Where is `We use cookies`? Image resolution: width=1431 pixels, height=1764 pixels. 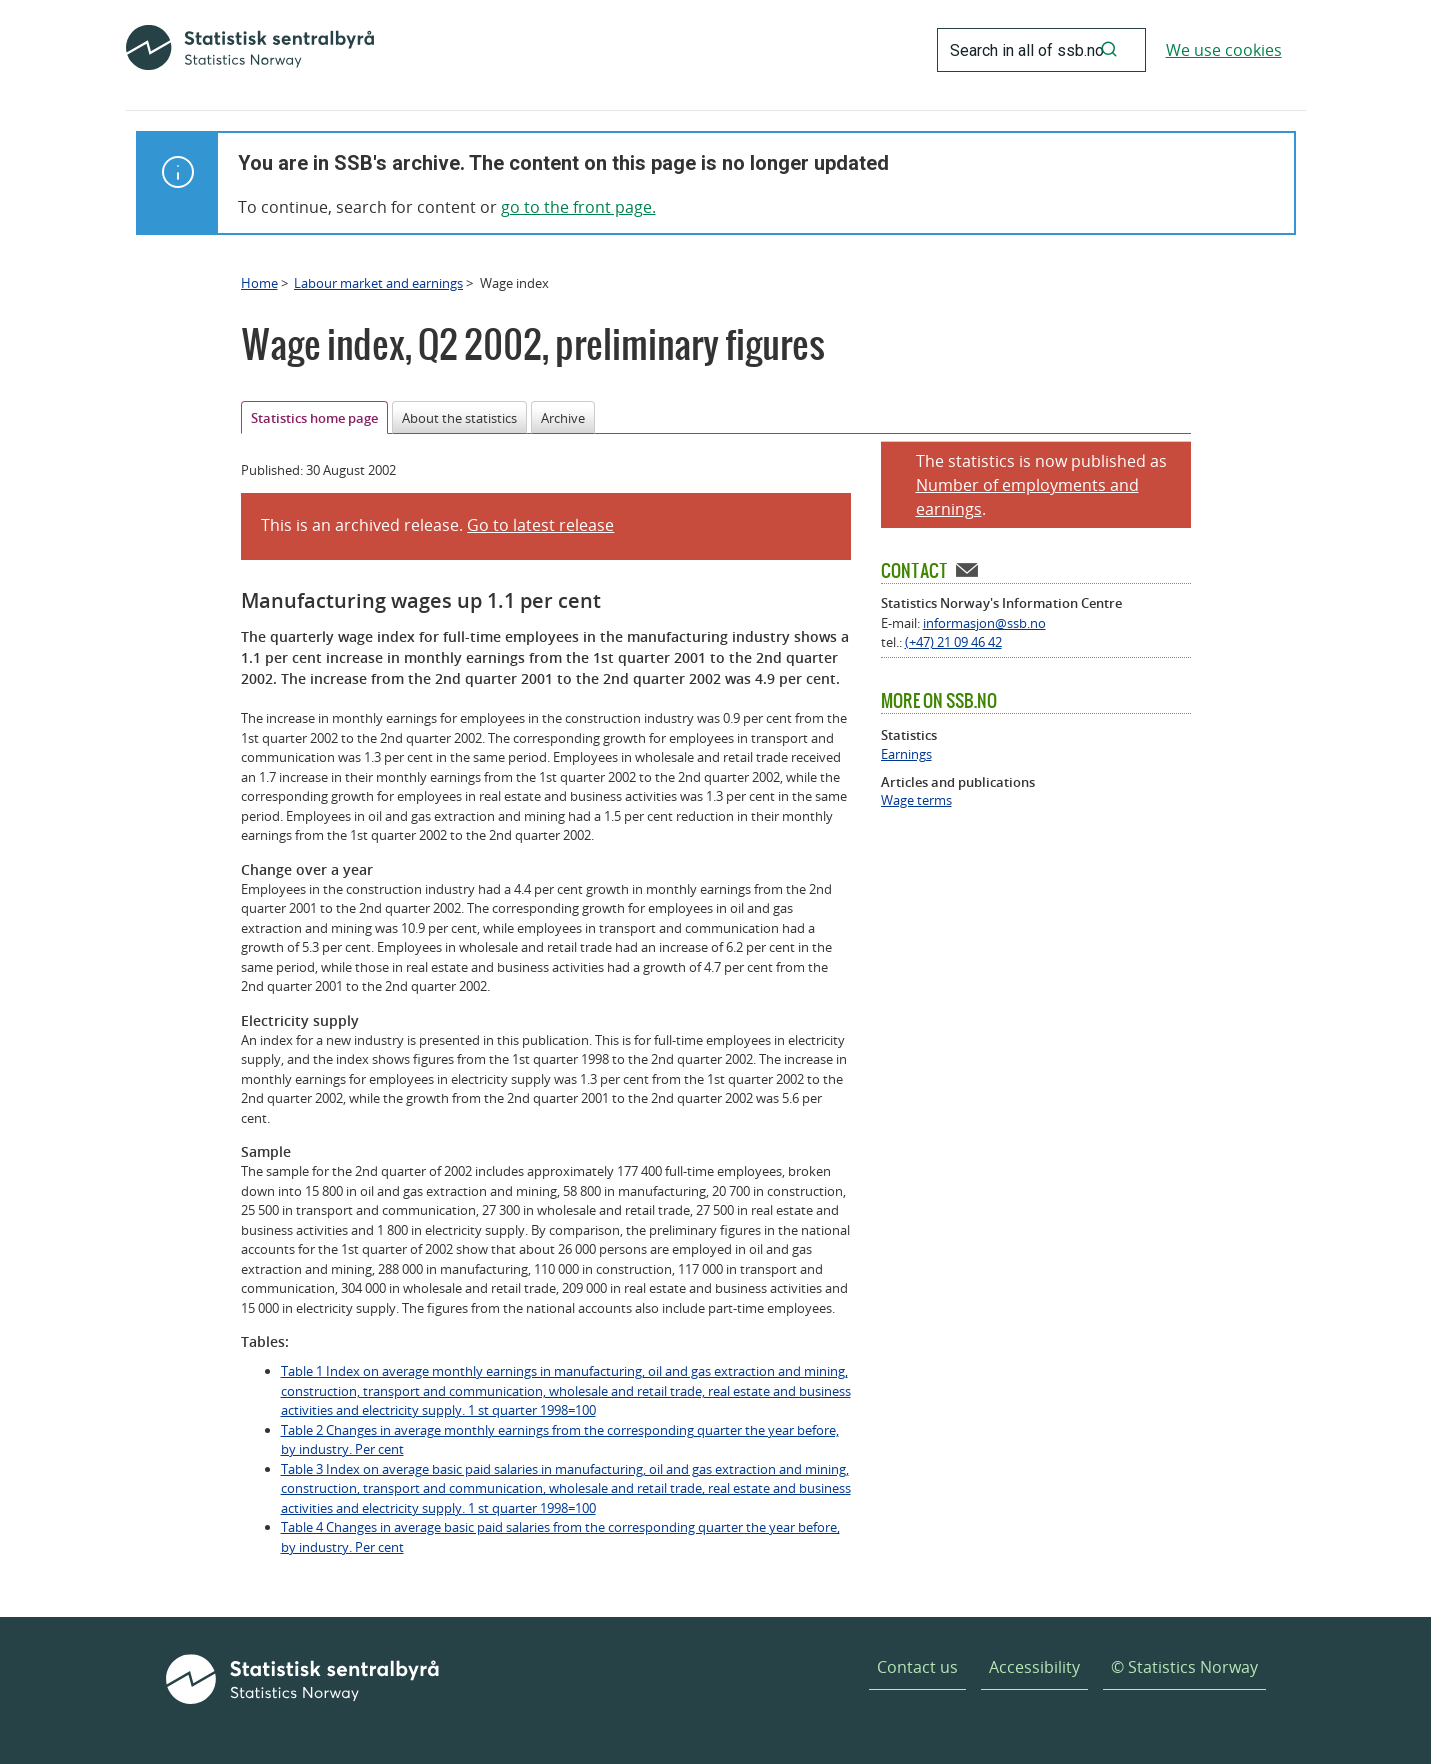
We use cookies is located at coordinates (1224, 50).